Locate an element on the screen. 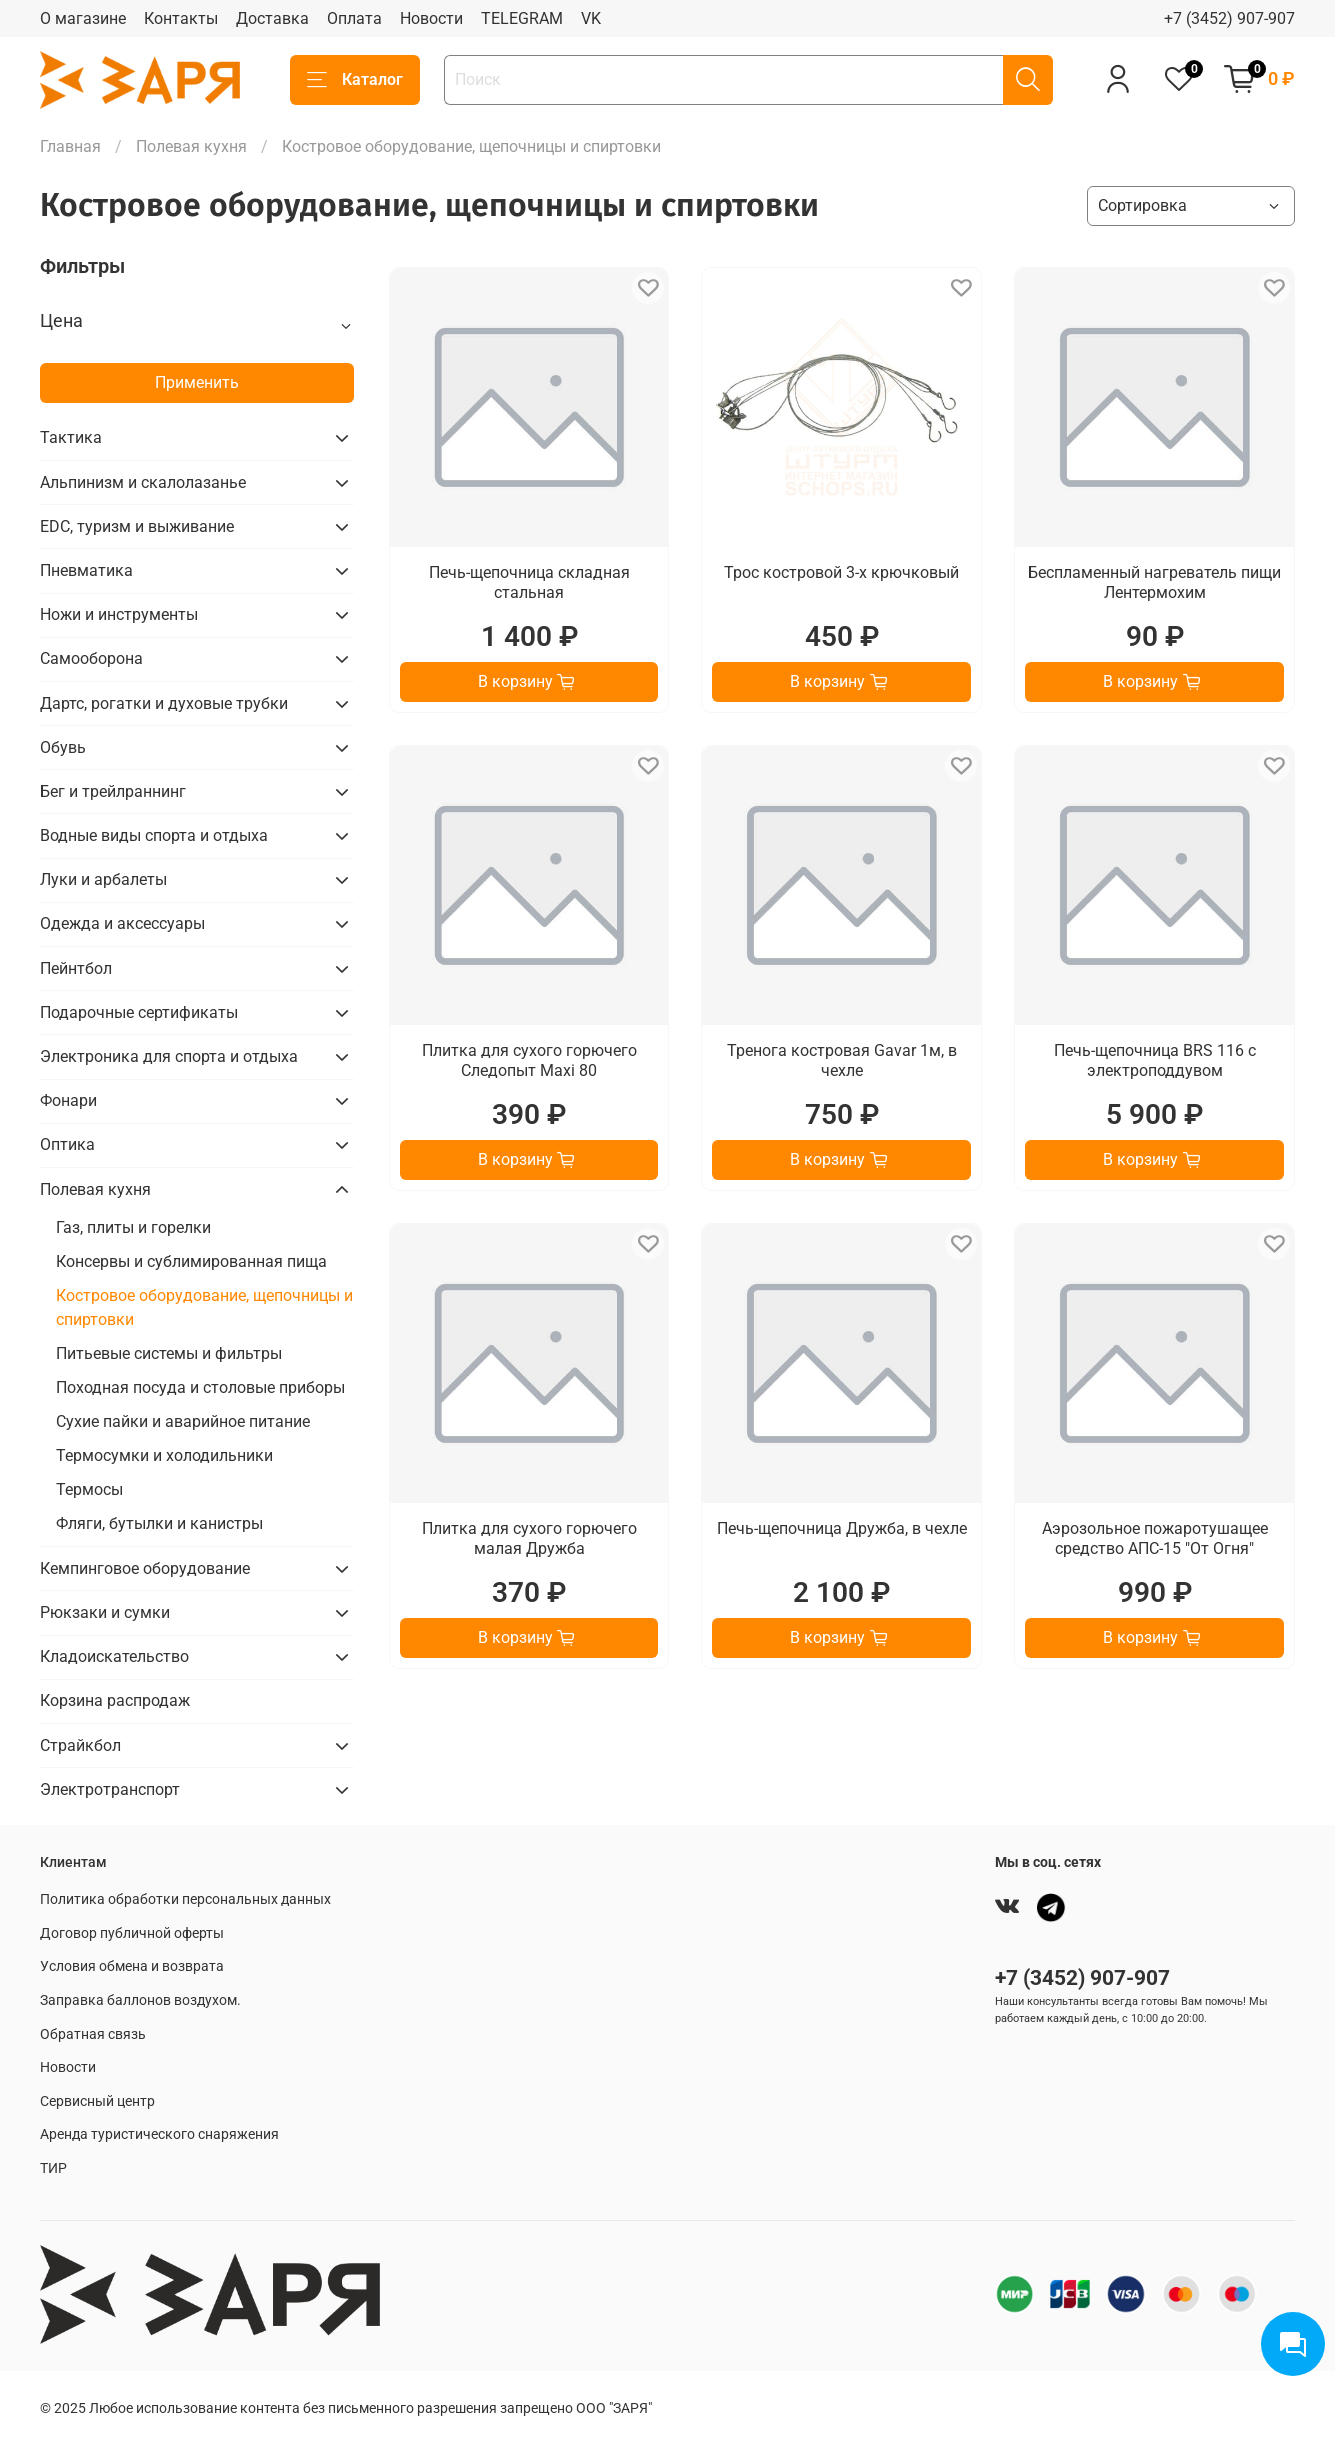 This screenshot has height=2446, width=1335. Бег и трейлраннинг is located at coordinates (113, 791).